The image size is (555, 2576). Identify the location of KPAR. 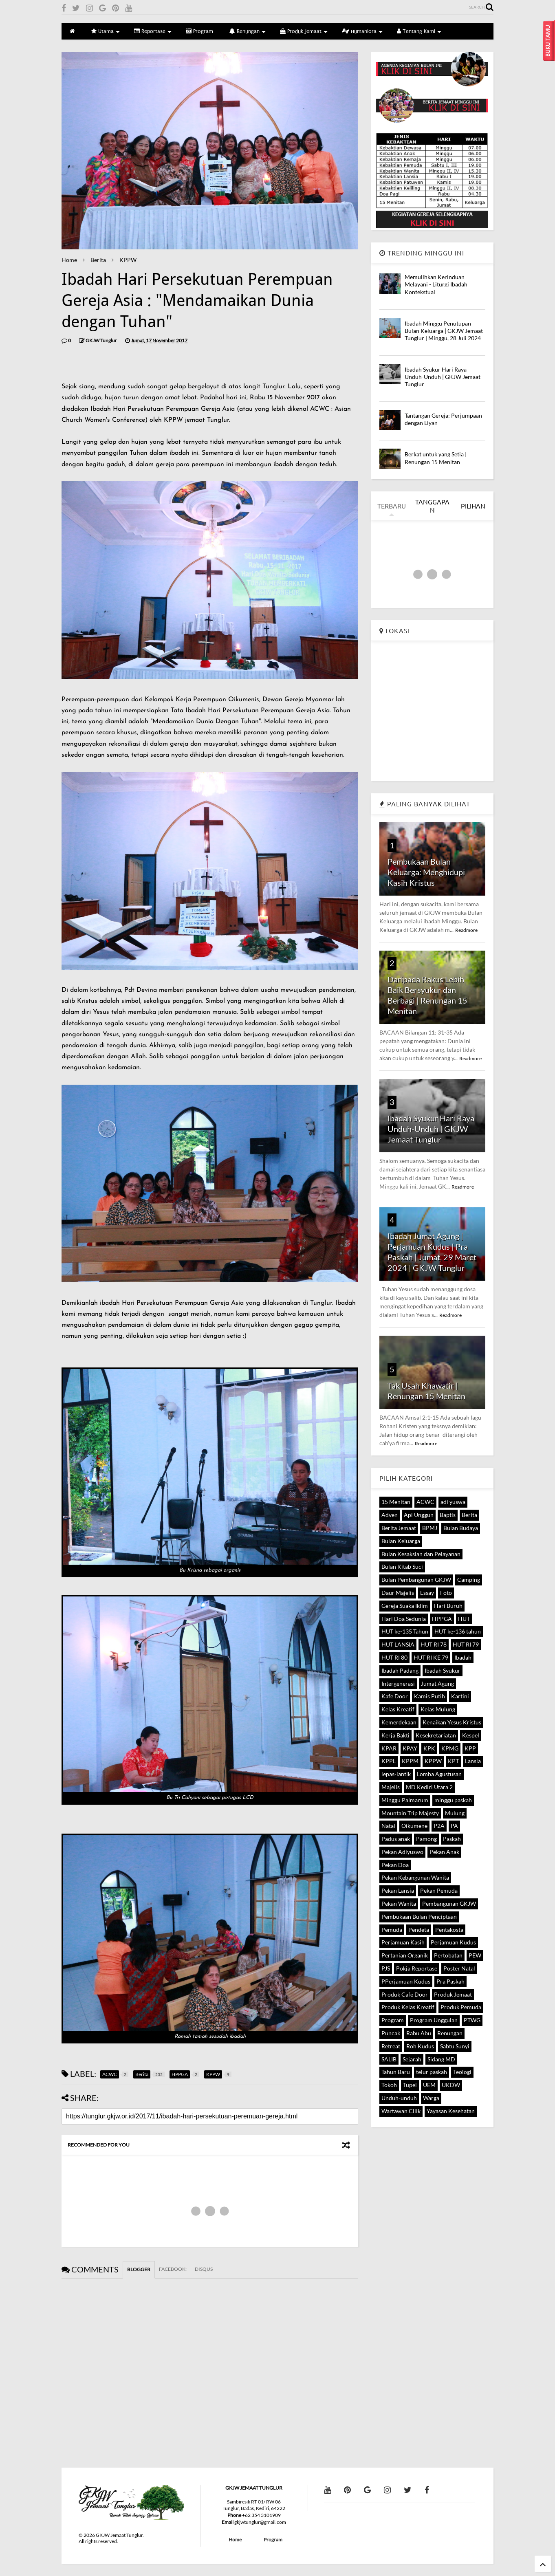
(388, 1748).